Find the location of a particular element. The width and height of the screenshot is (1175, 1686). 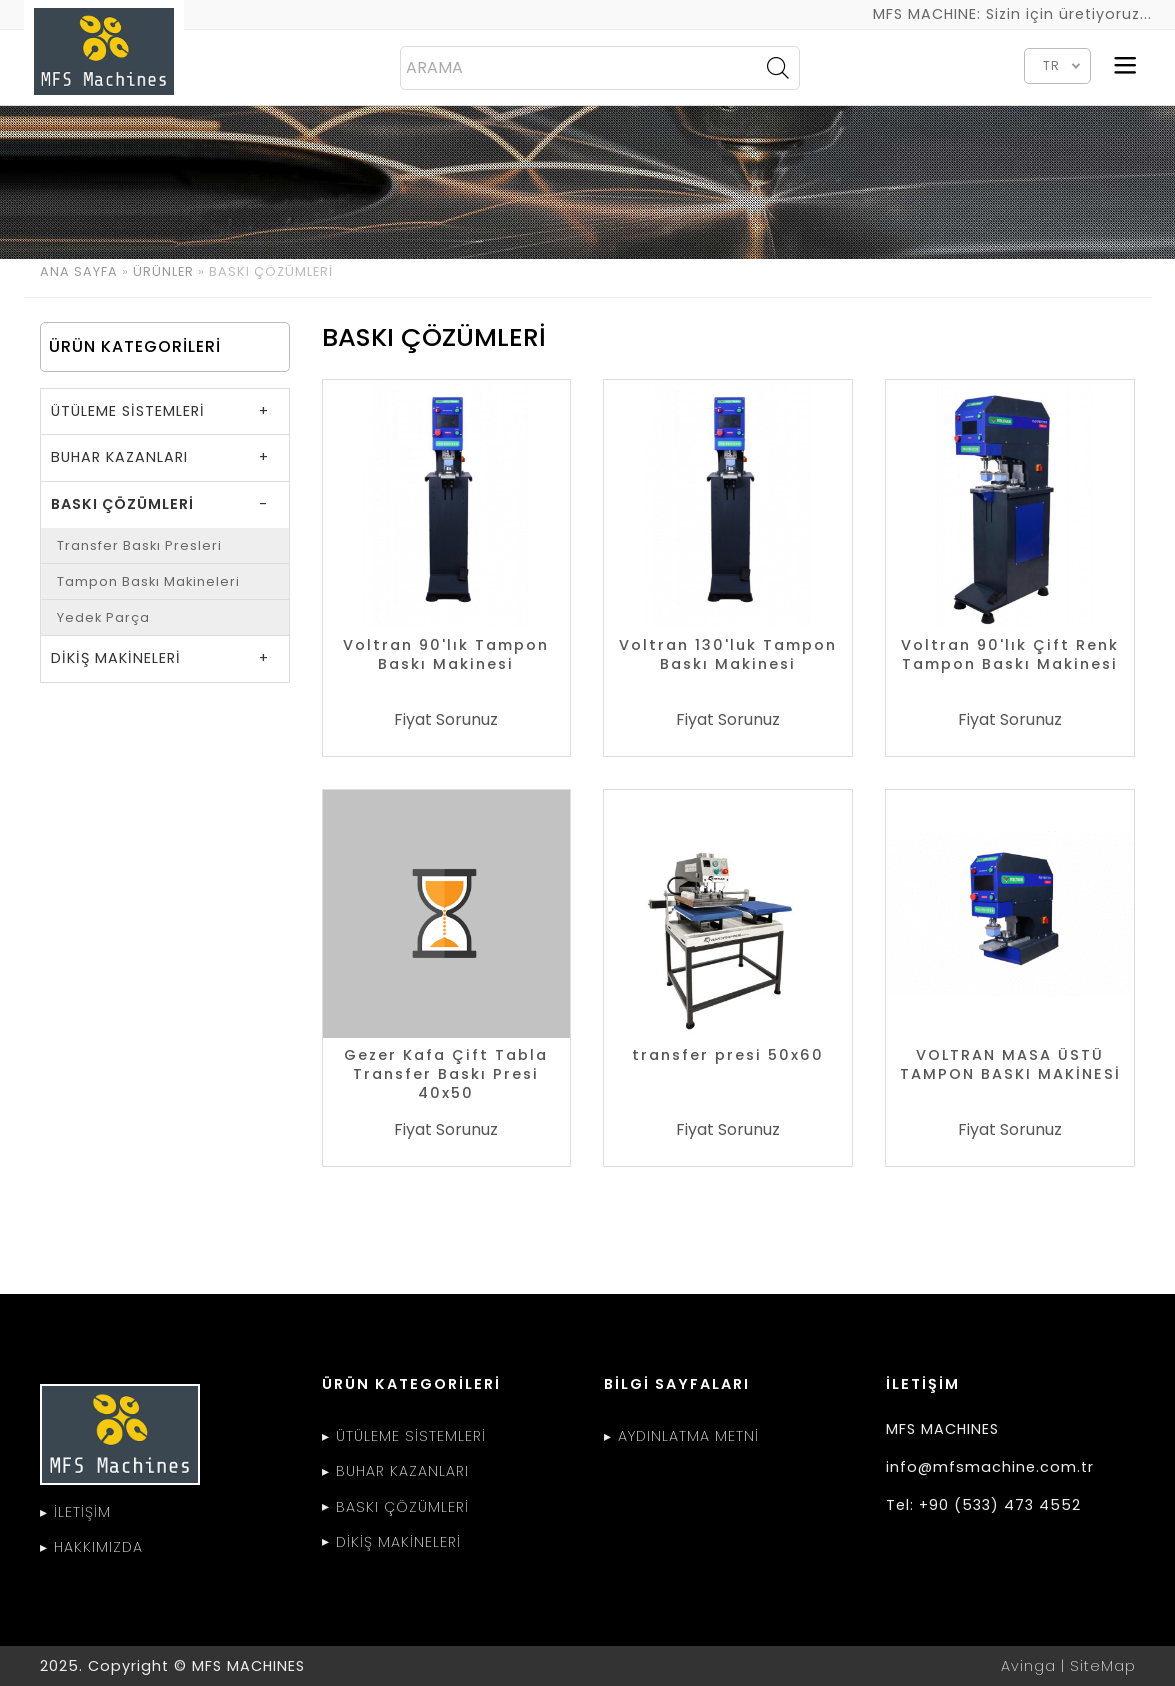

Voltran 90'lık Çift Renk Tampon Baskı Makinesi is located at coordinates (1010, 655).